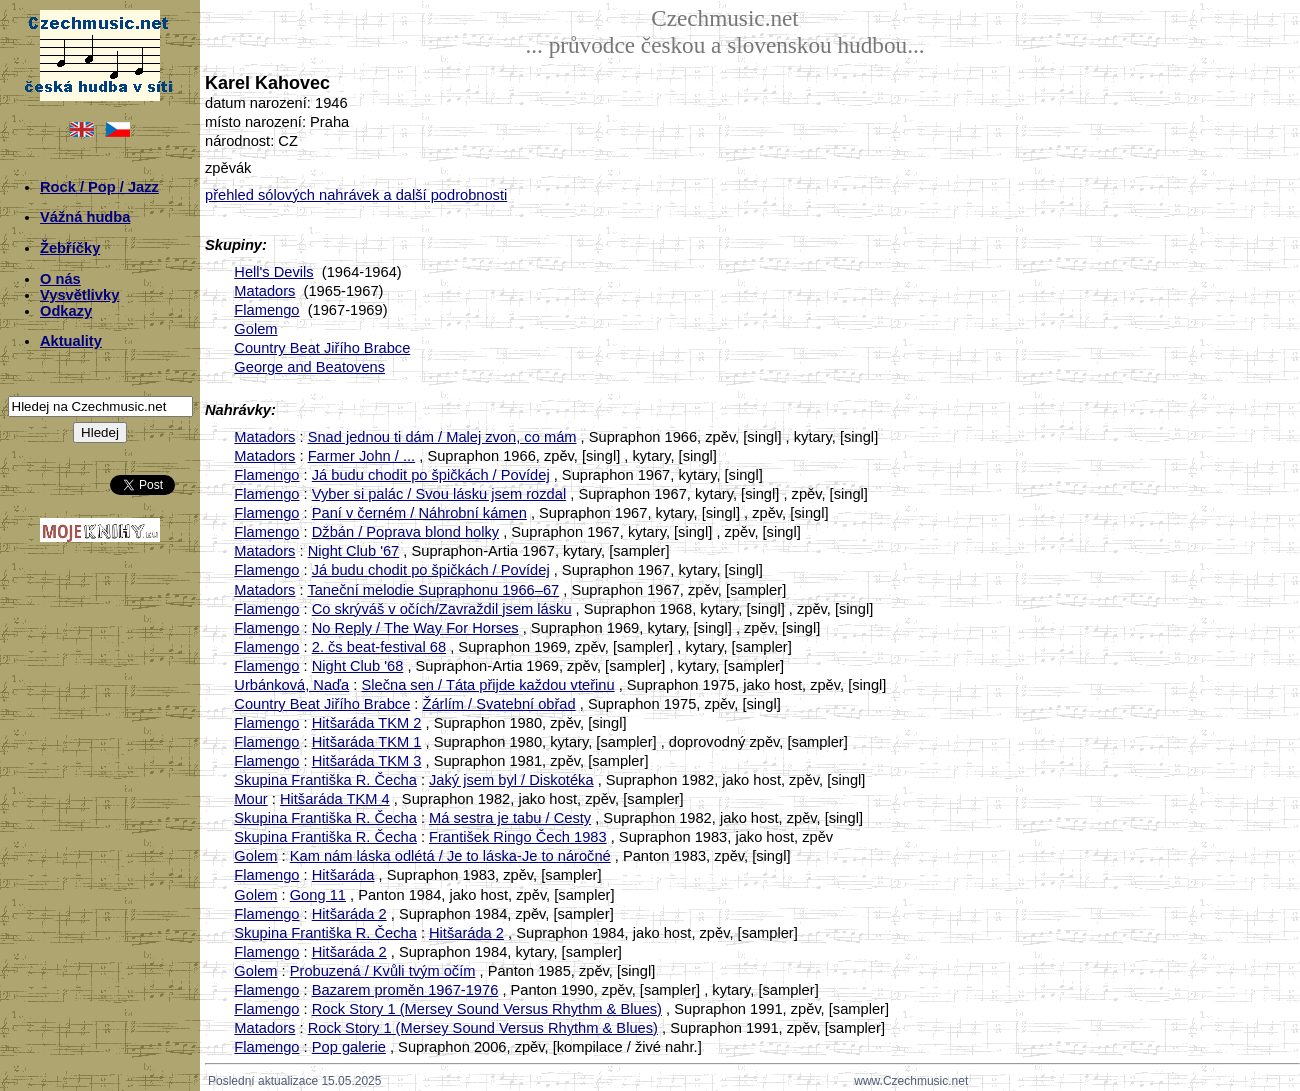 Image resolution: width=1300 pixels, height=1091 pixels. What do you see at coordinates (415, 628) in the screenshot?
I see `No Reply / The Way For Horses` at bounding box center [415, 628].